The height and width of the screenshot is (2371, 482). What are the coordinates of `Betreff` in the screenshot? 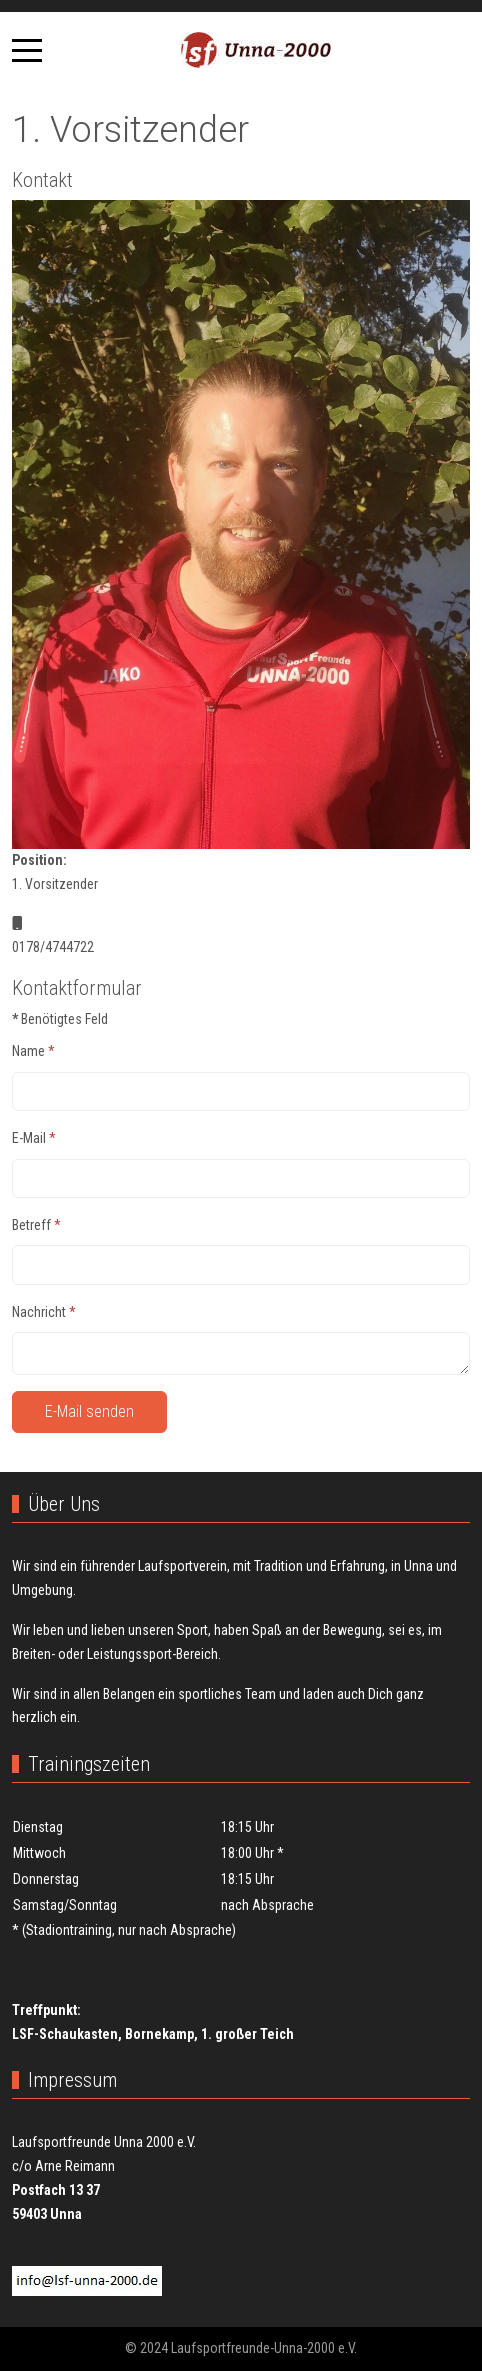 It's located at (36, 1225).